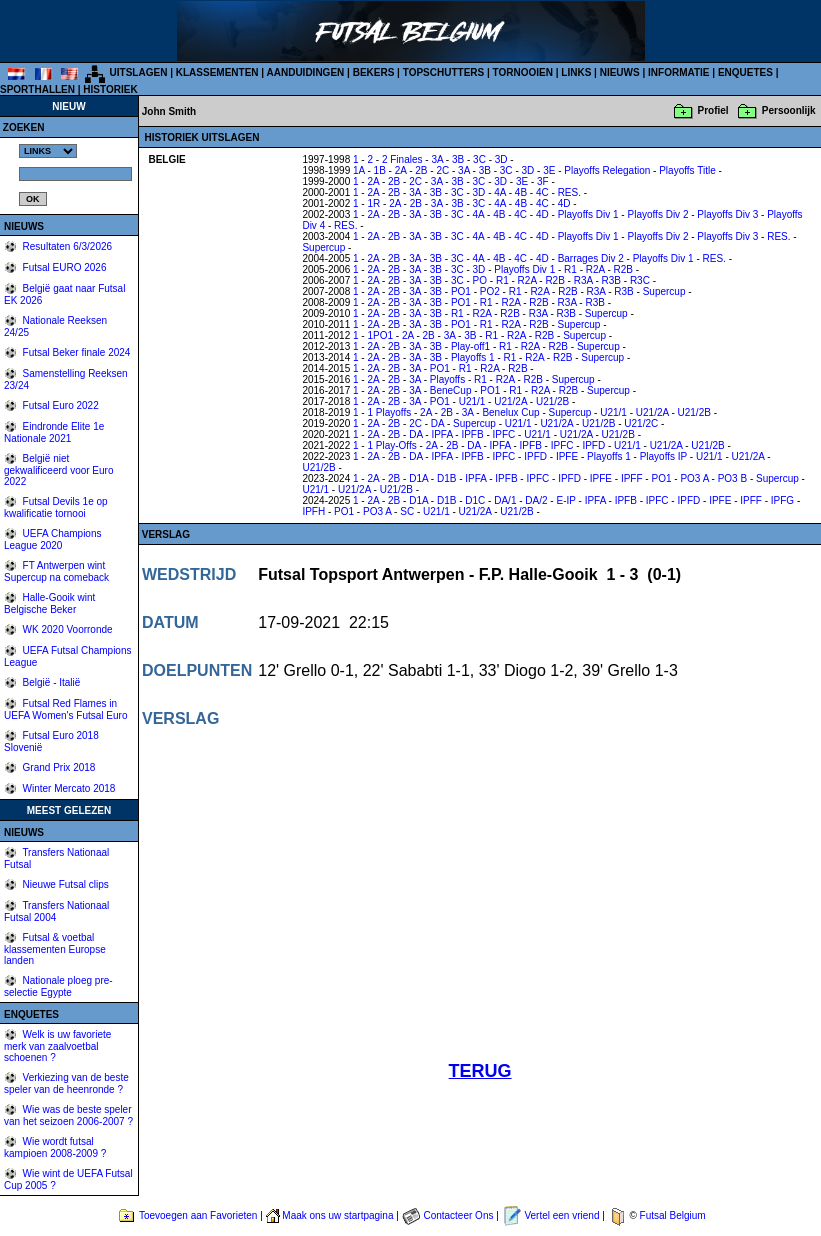 Image resolution: width=821 pixels, height=1236 pixels. I want to click on TORNOOIEN, so click(523, 72).